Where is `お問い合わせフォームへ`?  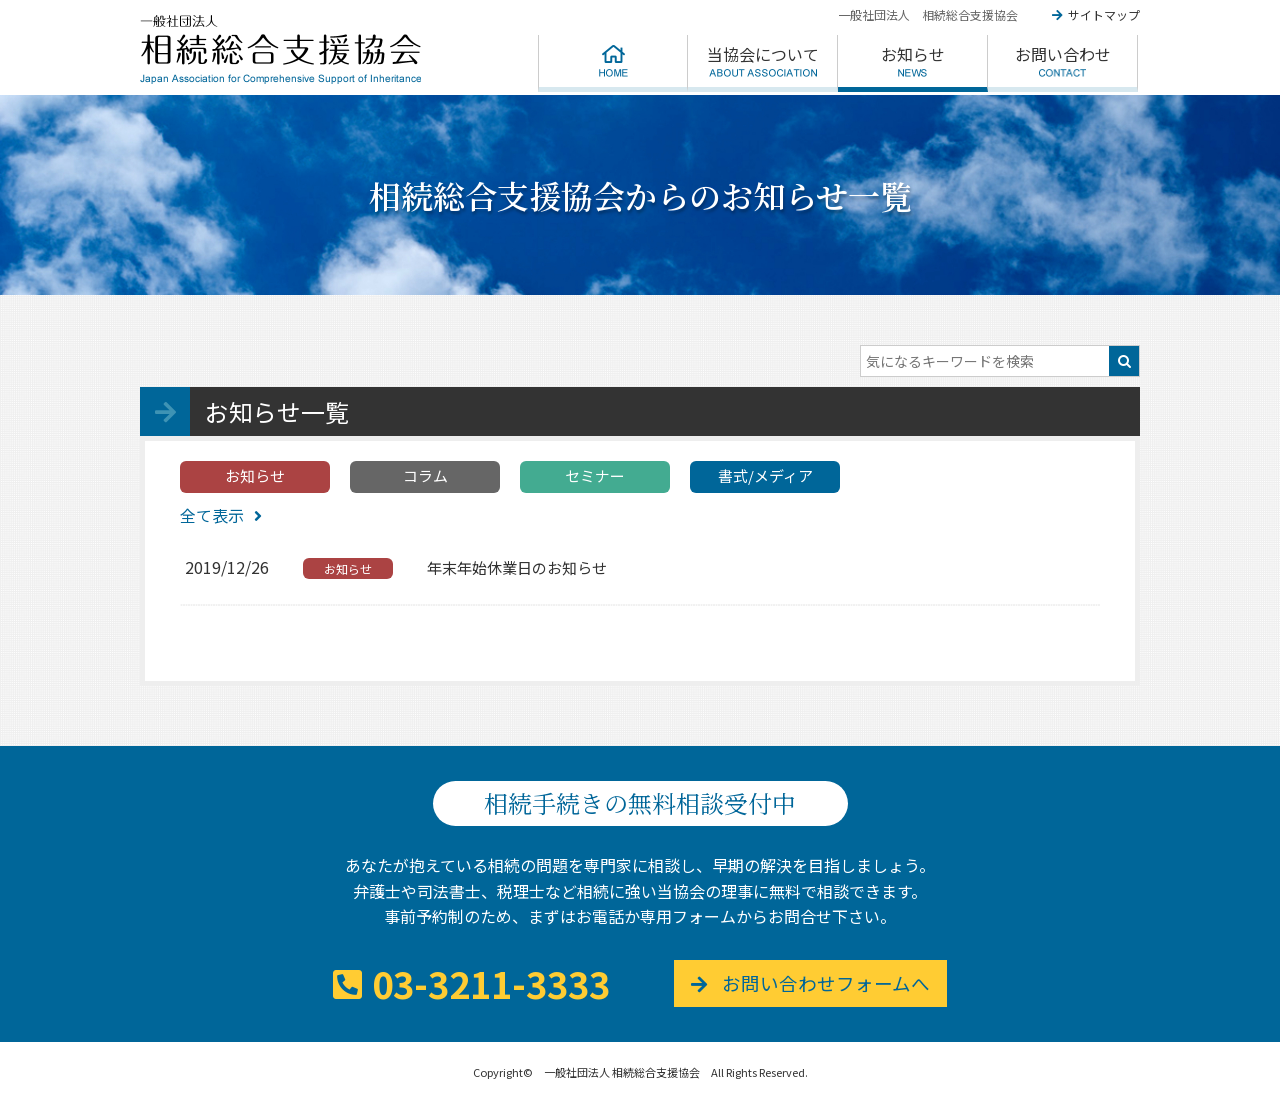 お問い合わせフォームへ is located at coordinates (833, 983).